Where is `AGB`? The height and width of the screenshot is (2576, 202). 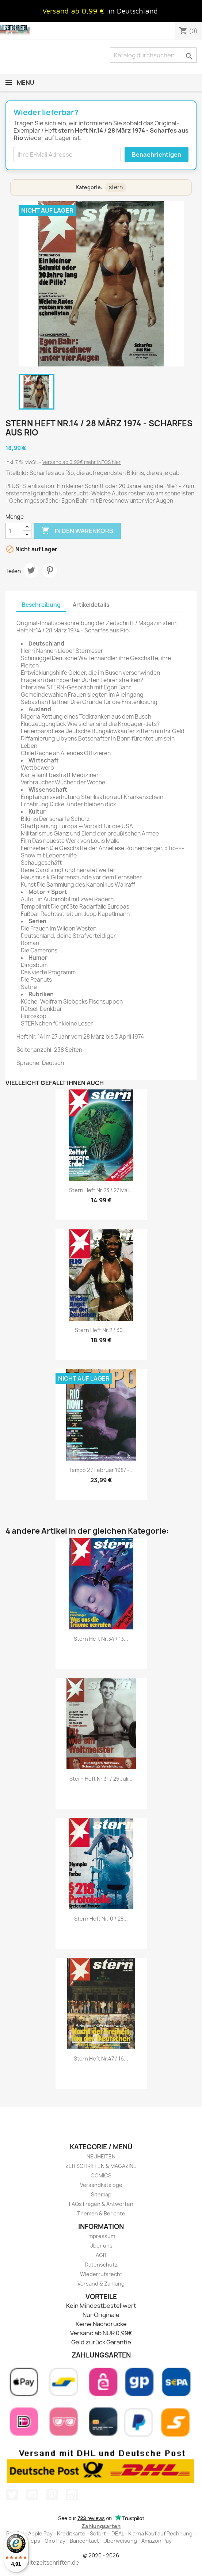 AGB is located at coordinates (101, 2255).